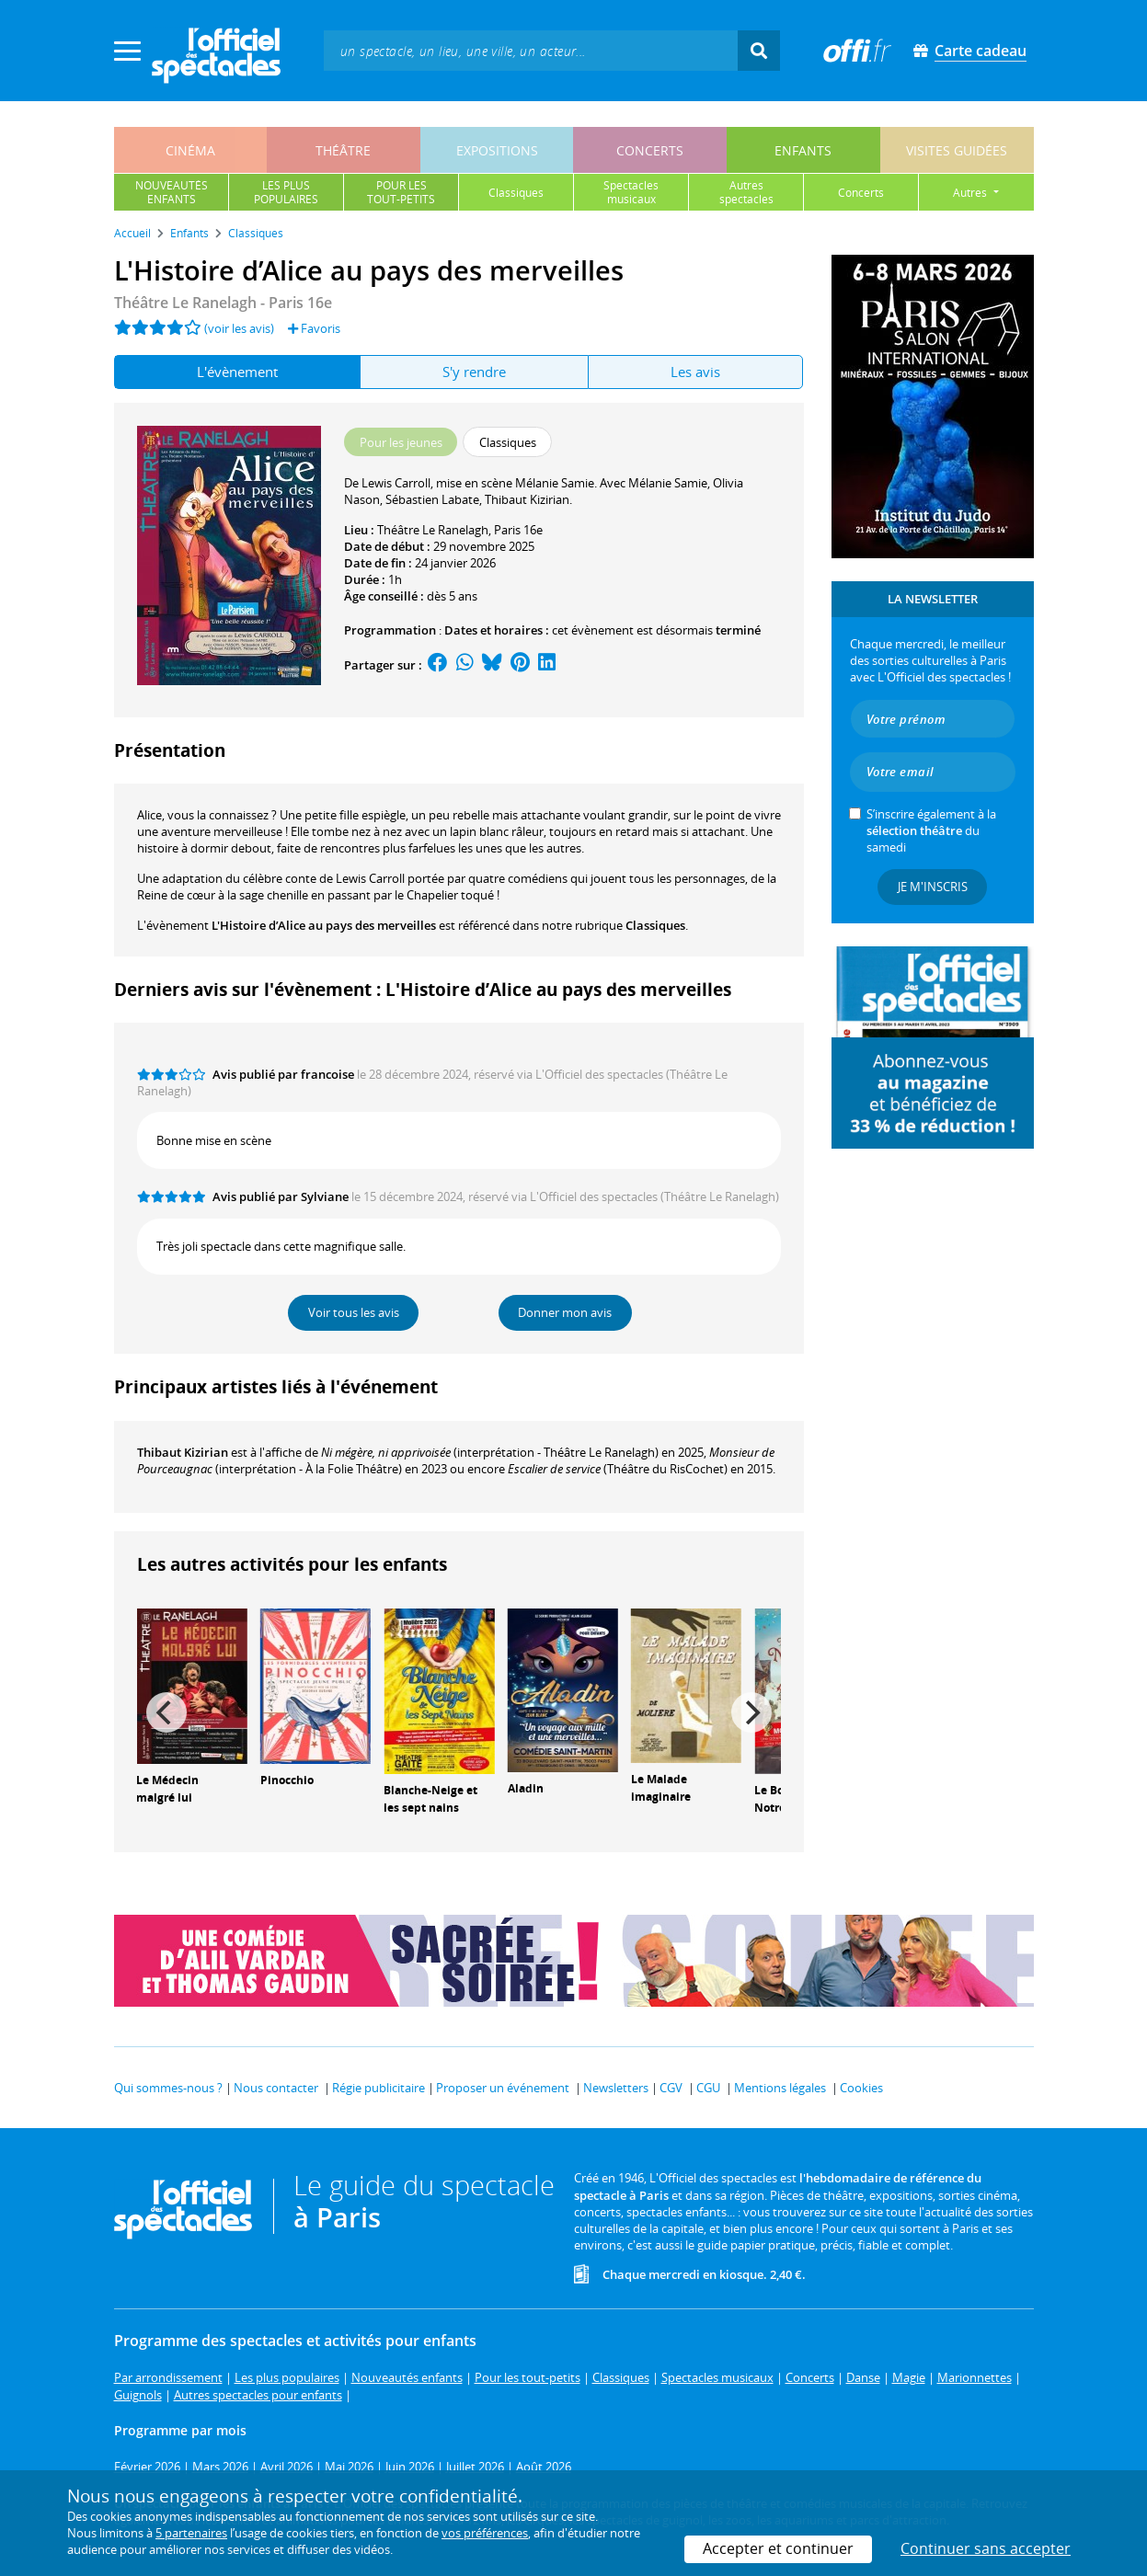  I want to click on Pinocchio, so click(287, 1780).